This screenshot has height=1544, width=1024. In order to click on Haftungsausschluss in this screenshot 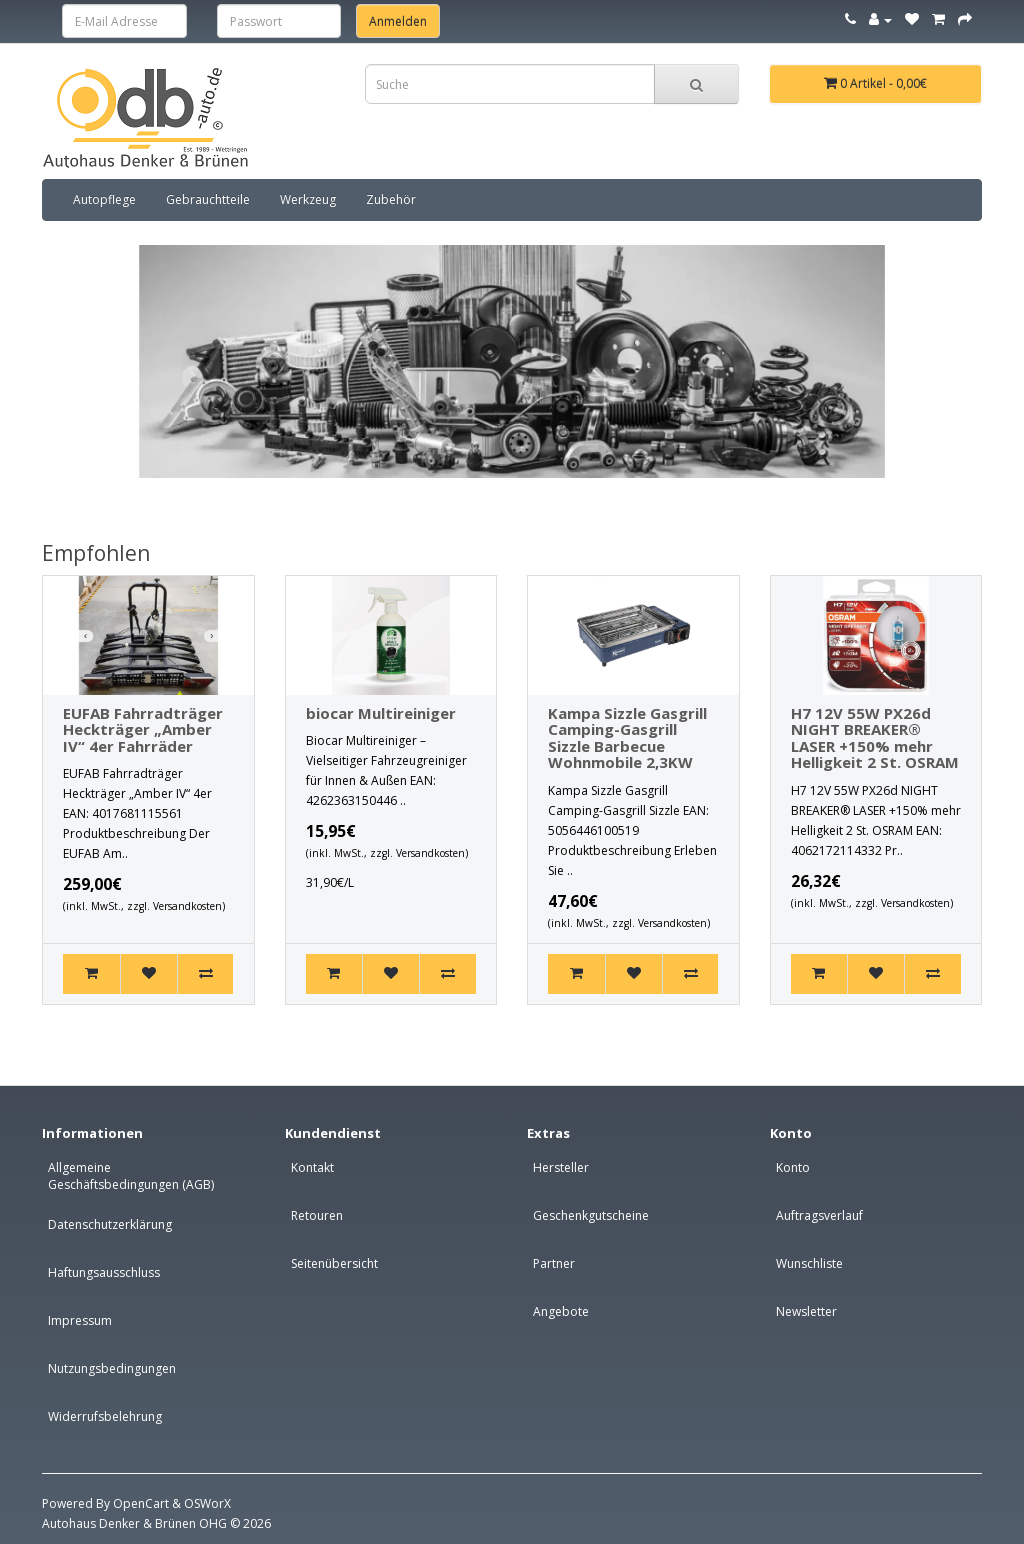, I will do `click(104, 1272)`.